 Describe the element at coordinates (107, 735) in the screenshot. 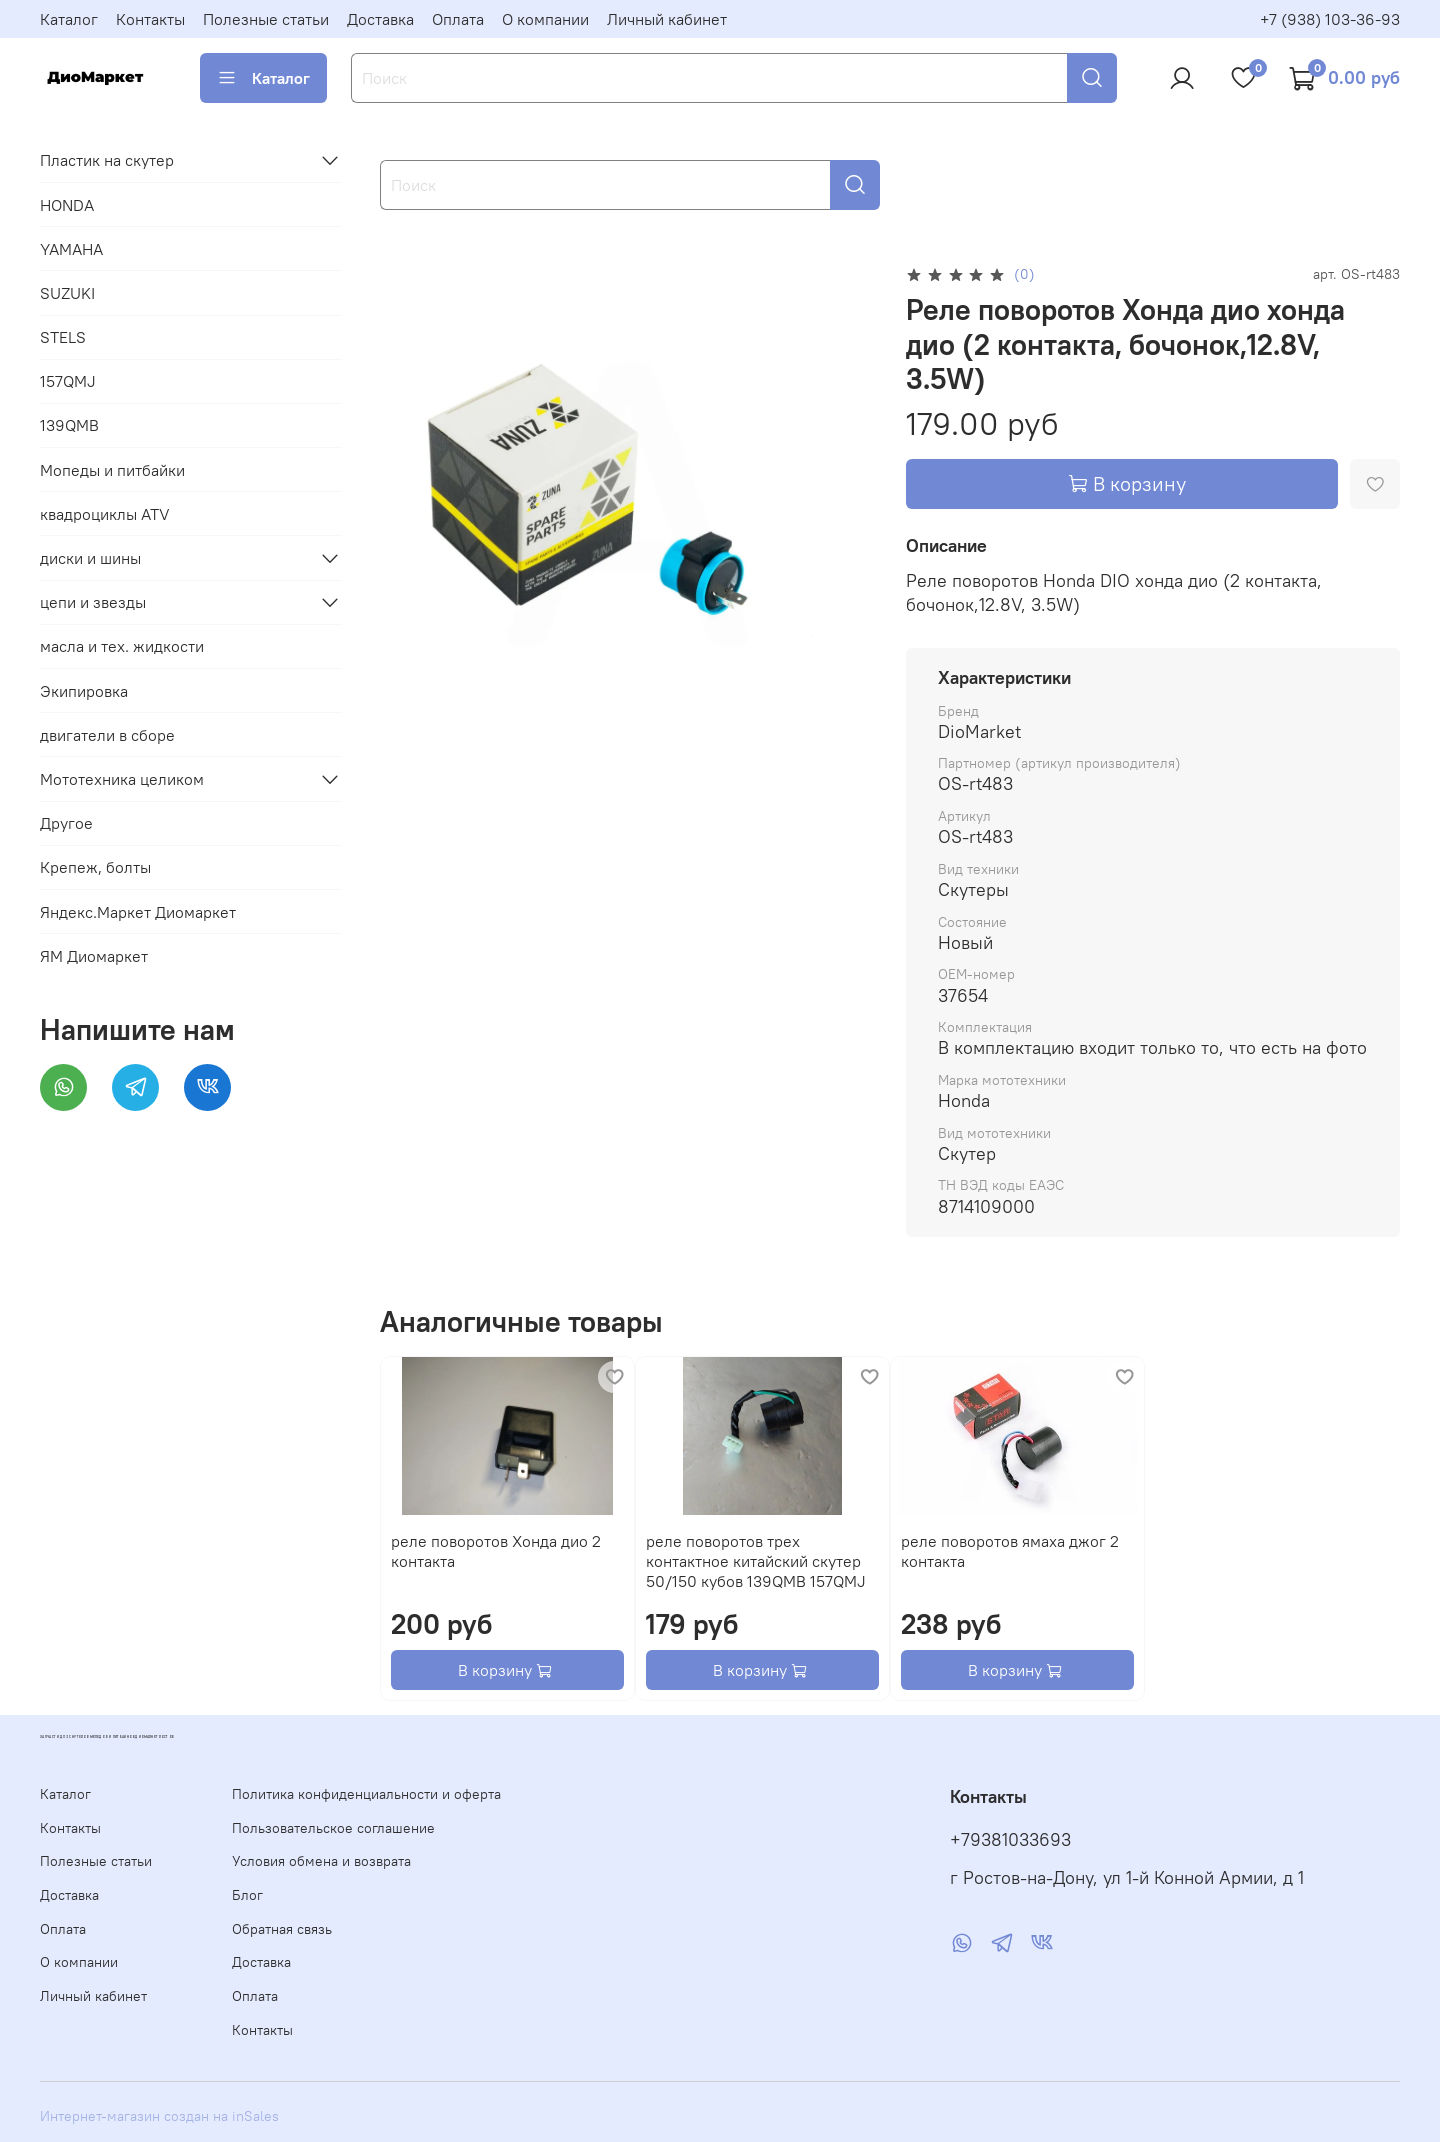

I see `двигатели в сборе` at that location.